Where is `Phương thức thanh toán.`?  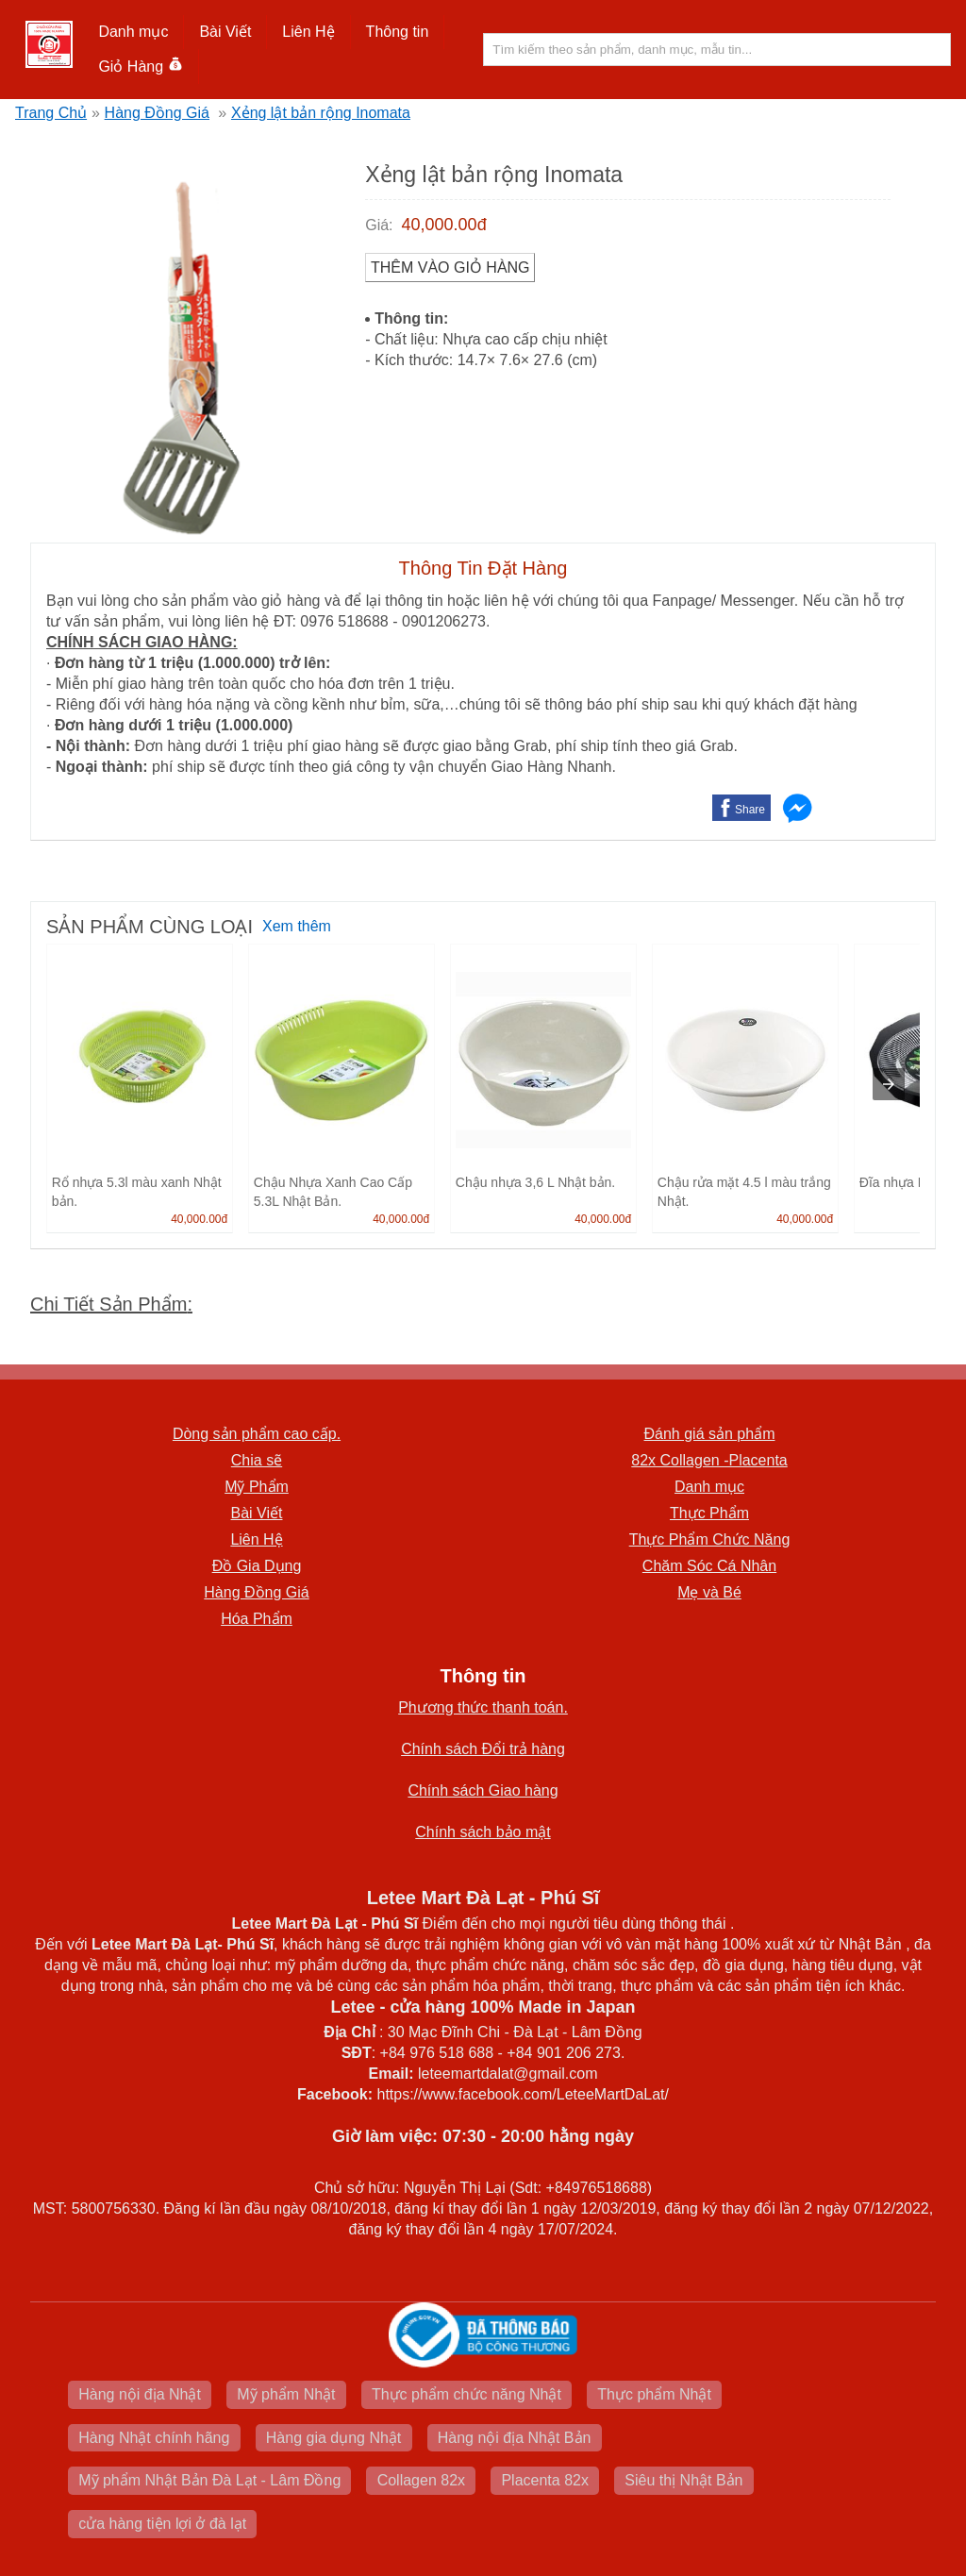 Phương thức thanh toán. is located at coordinates (483, 1707).